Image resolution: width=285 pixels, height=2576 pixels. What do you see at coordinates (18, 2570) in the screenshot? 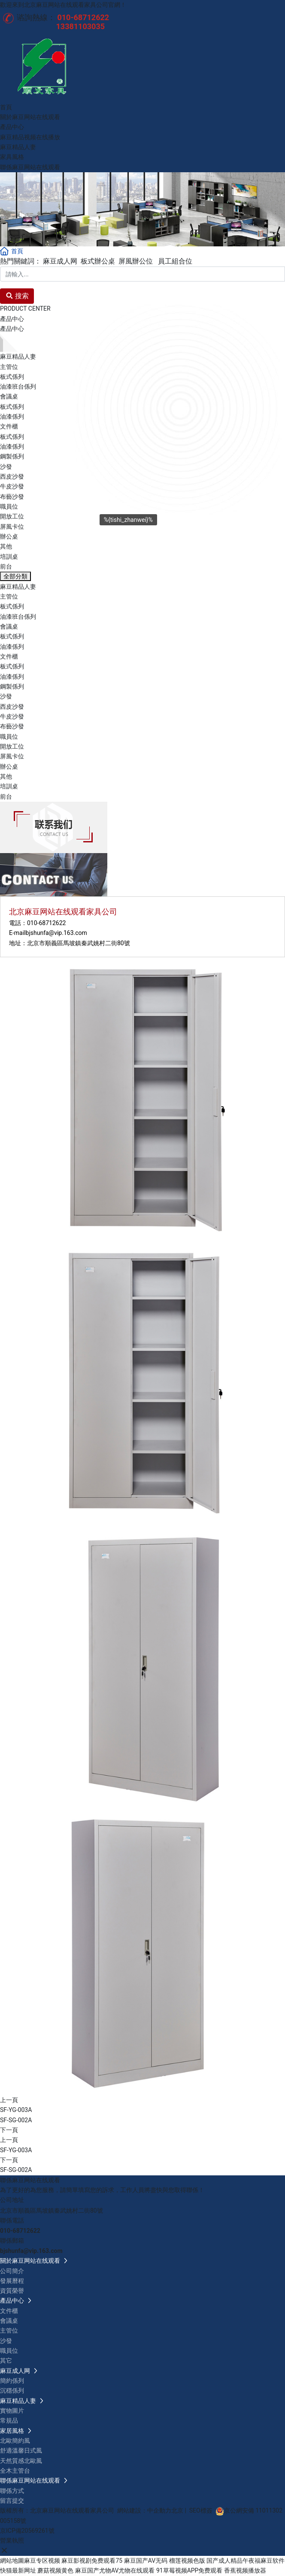
I see `快猫最新网址` at bounding box center [18, 2570].